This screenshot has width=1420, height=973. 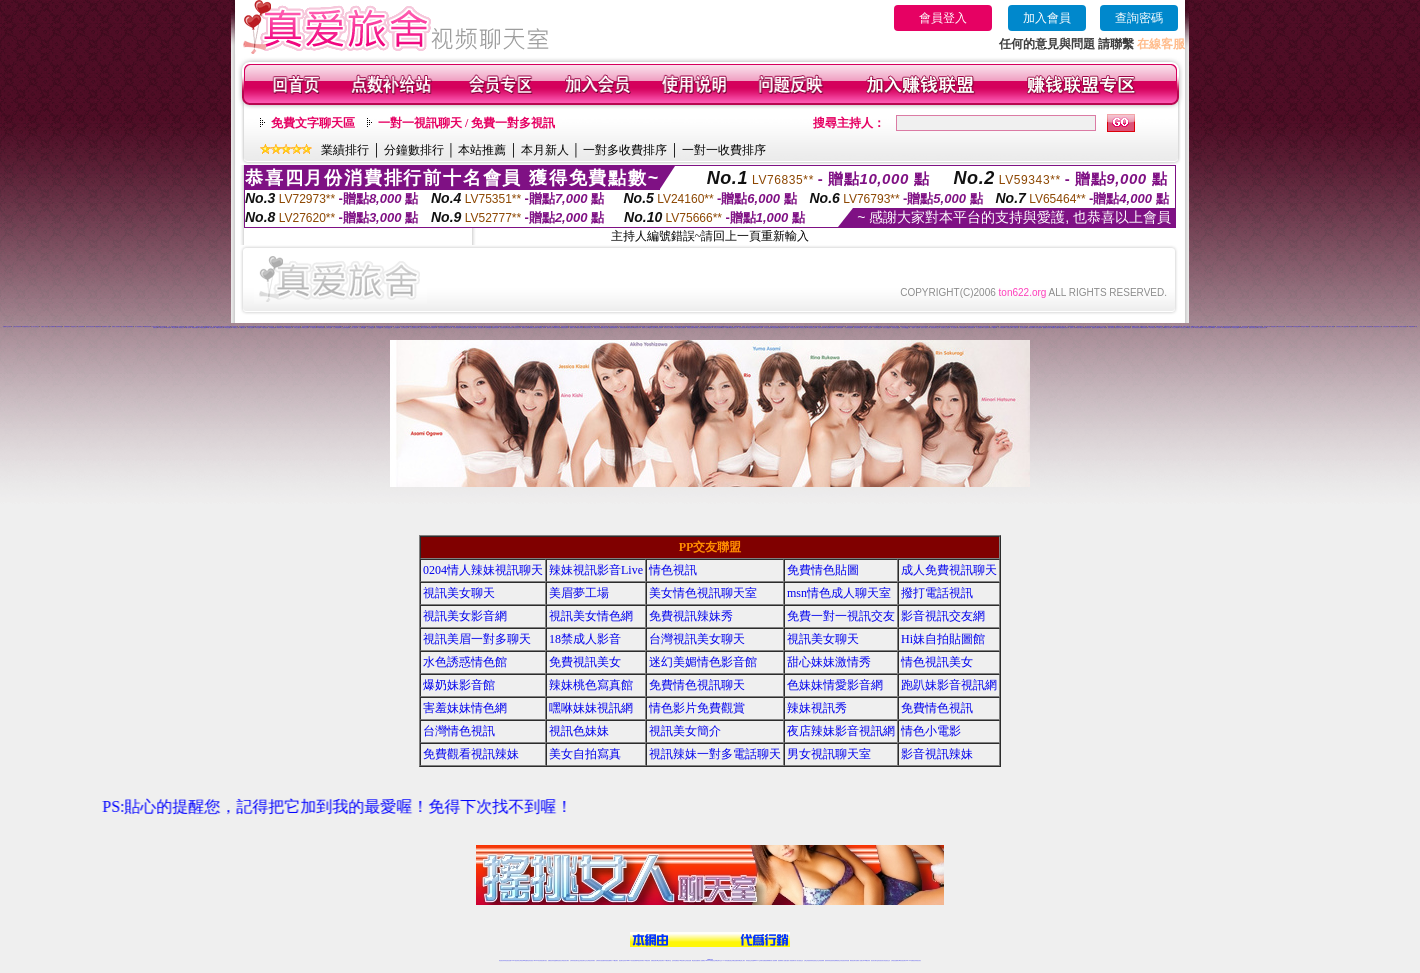 I want to click on 179視頻聊天, so click(x=242, y=327).